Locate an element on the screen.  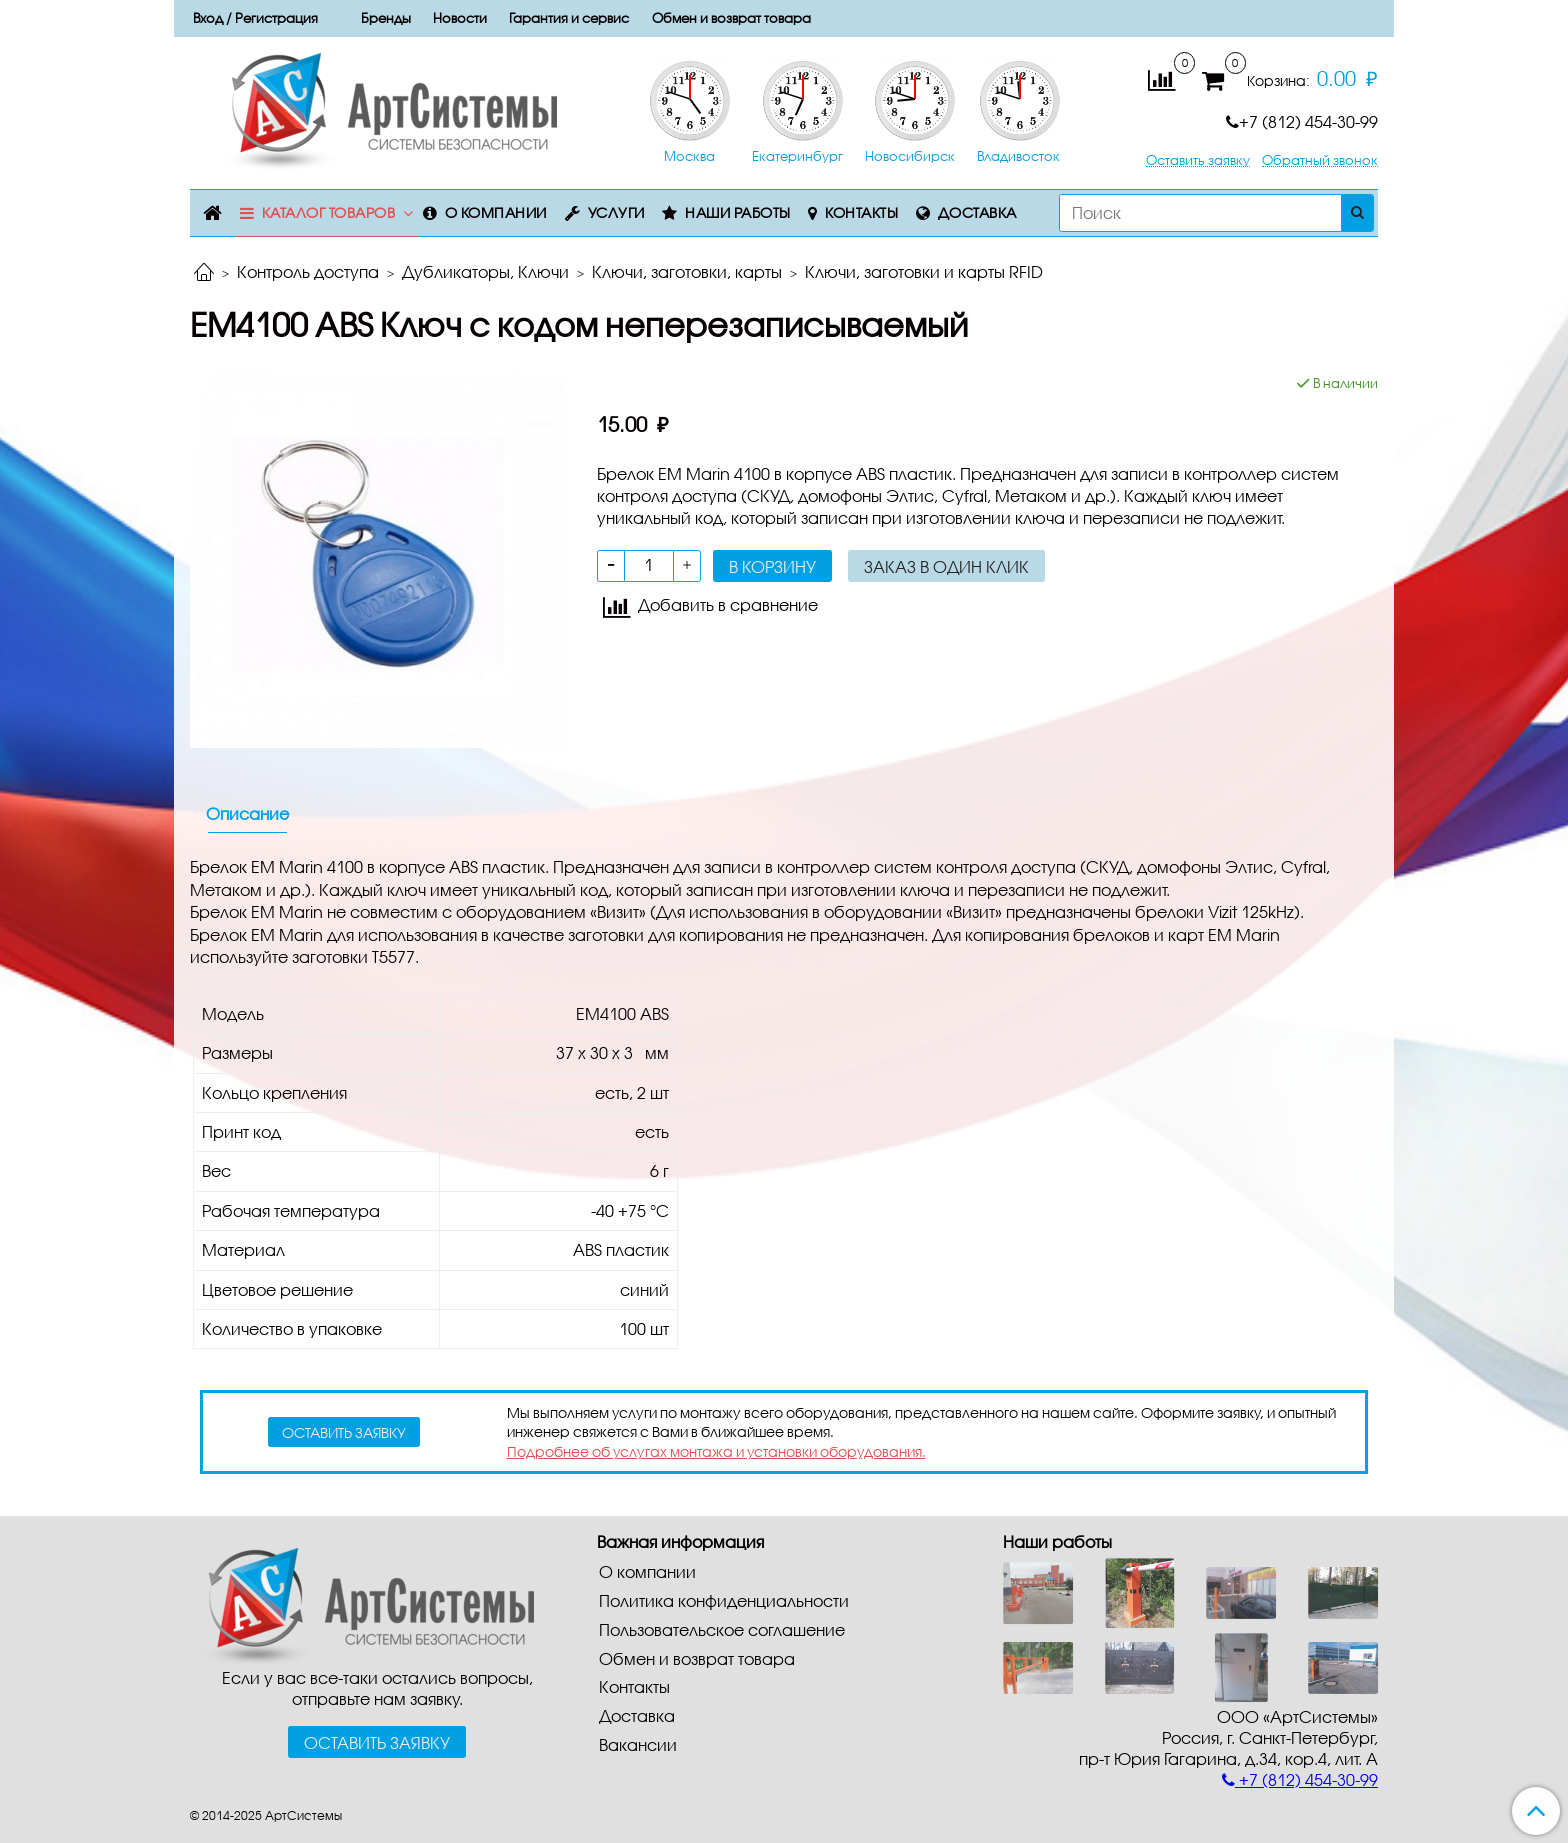
Гарантия и сервис is located at coordinates (569, 18).